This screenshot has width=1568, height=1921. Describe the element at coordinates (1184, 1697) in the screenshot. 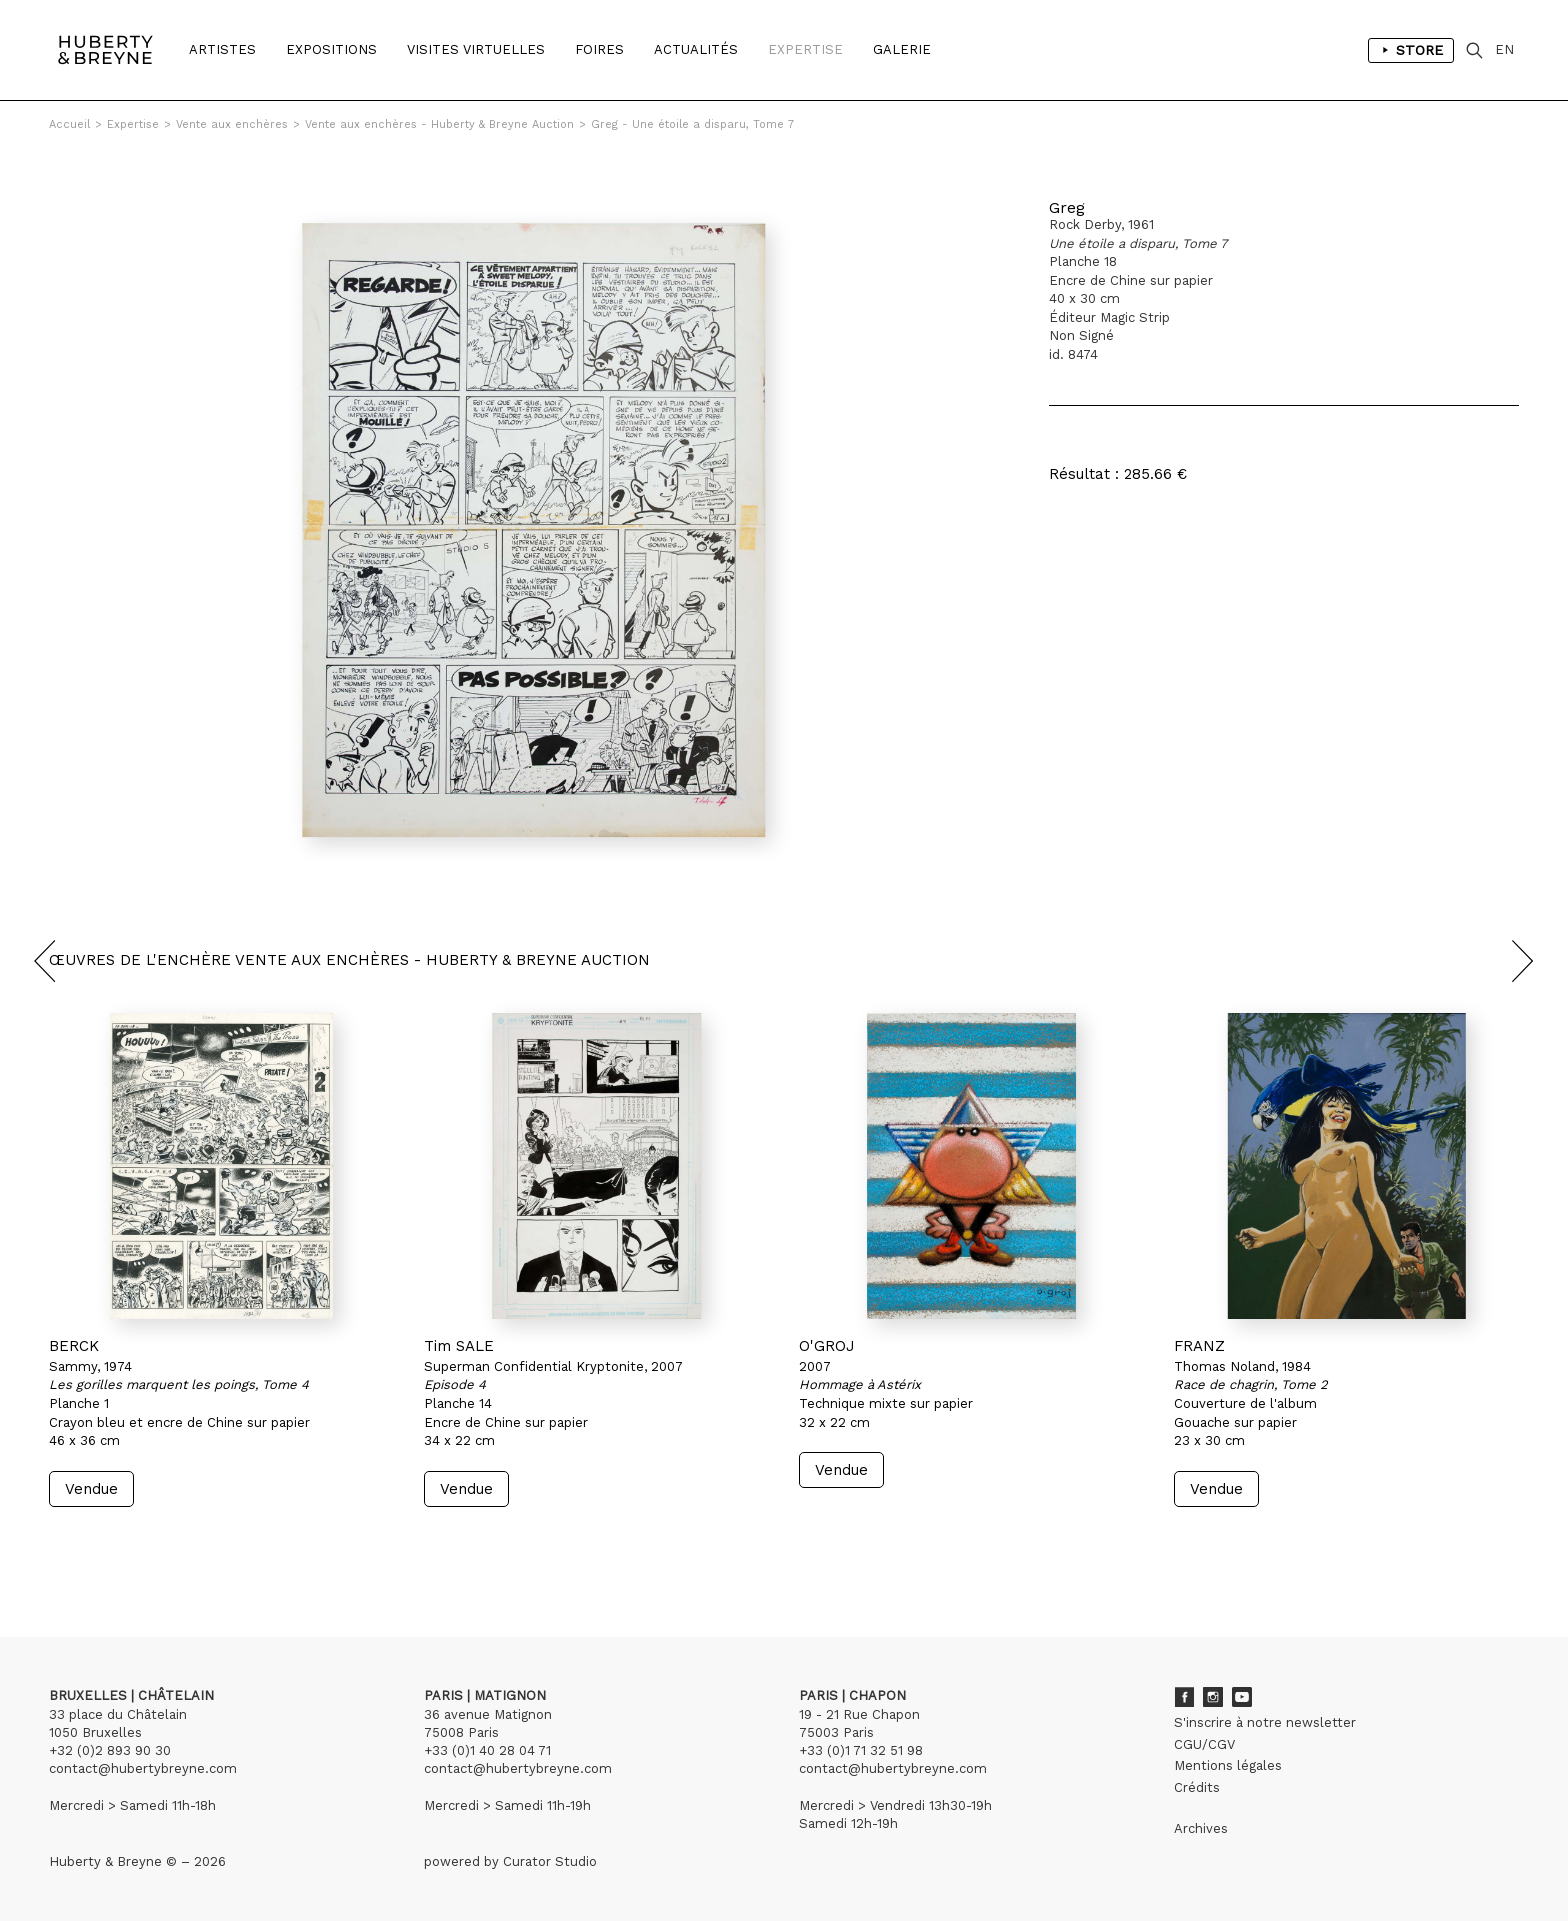

I see `Facebook` at that location.